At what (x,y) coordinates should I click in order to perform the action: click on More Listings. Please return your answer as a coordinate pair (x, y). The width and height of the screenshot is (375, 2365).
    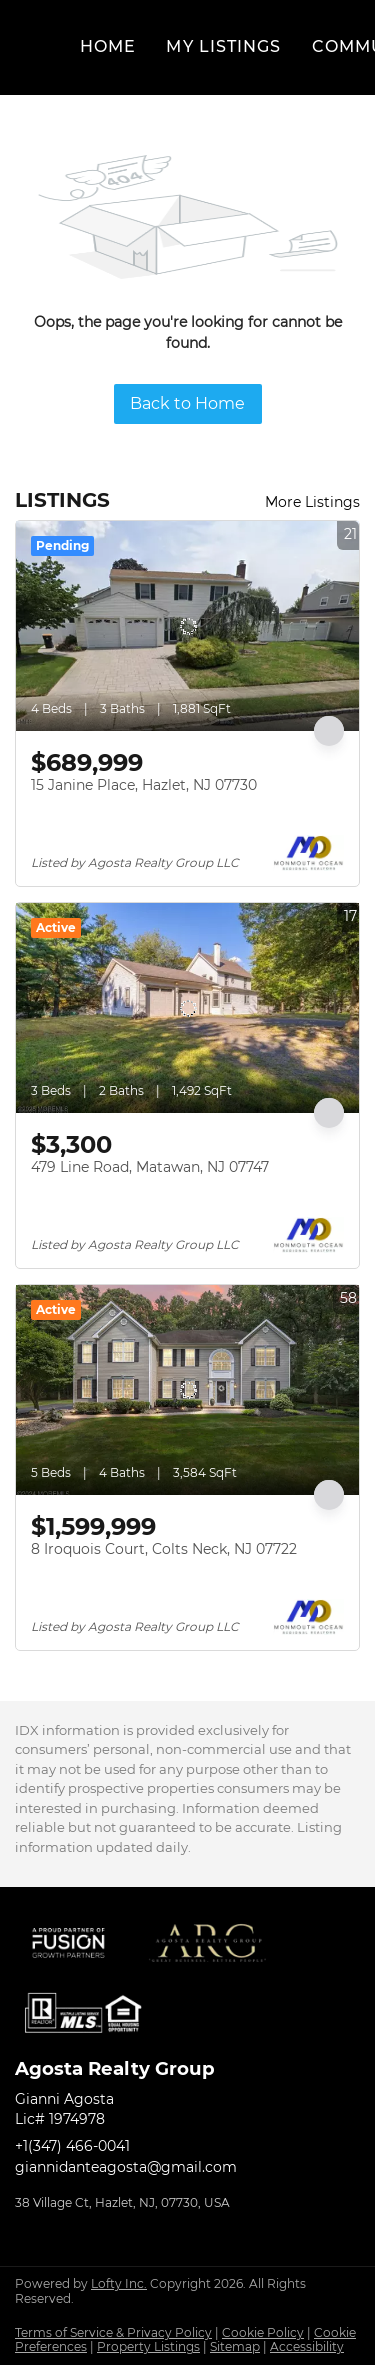
    Looking at the image, I should click on (312, 502).